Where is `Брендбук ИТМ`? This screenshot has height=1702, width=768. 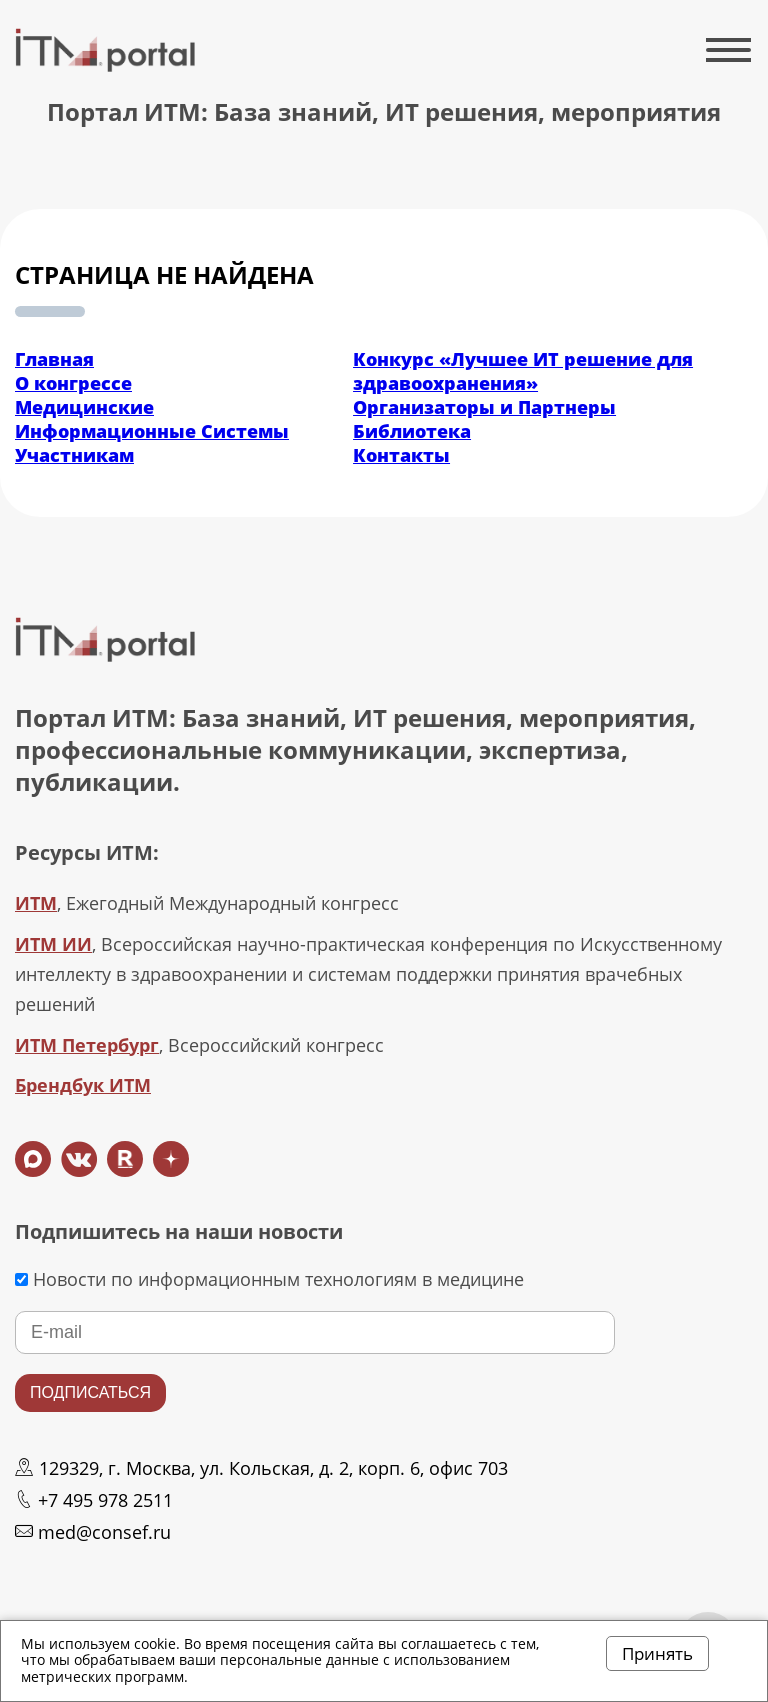 Брендбук ИТМ is located at coordinates (83, 1085).